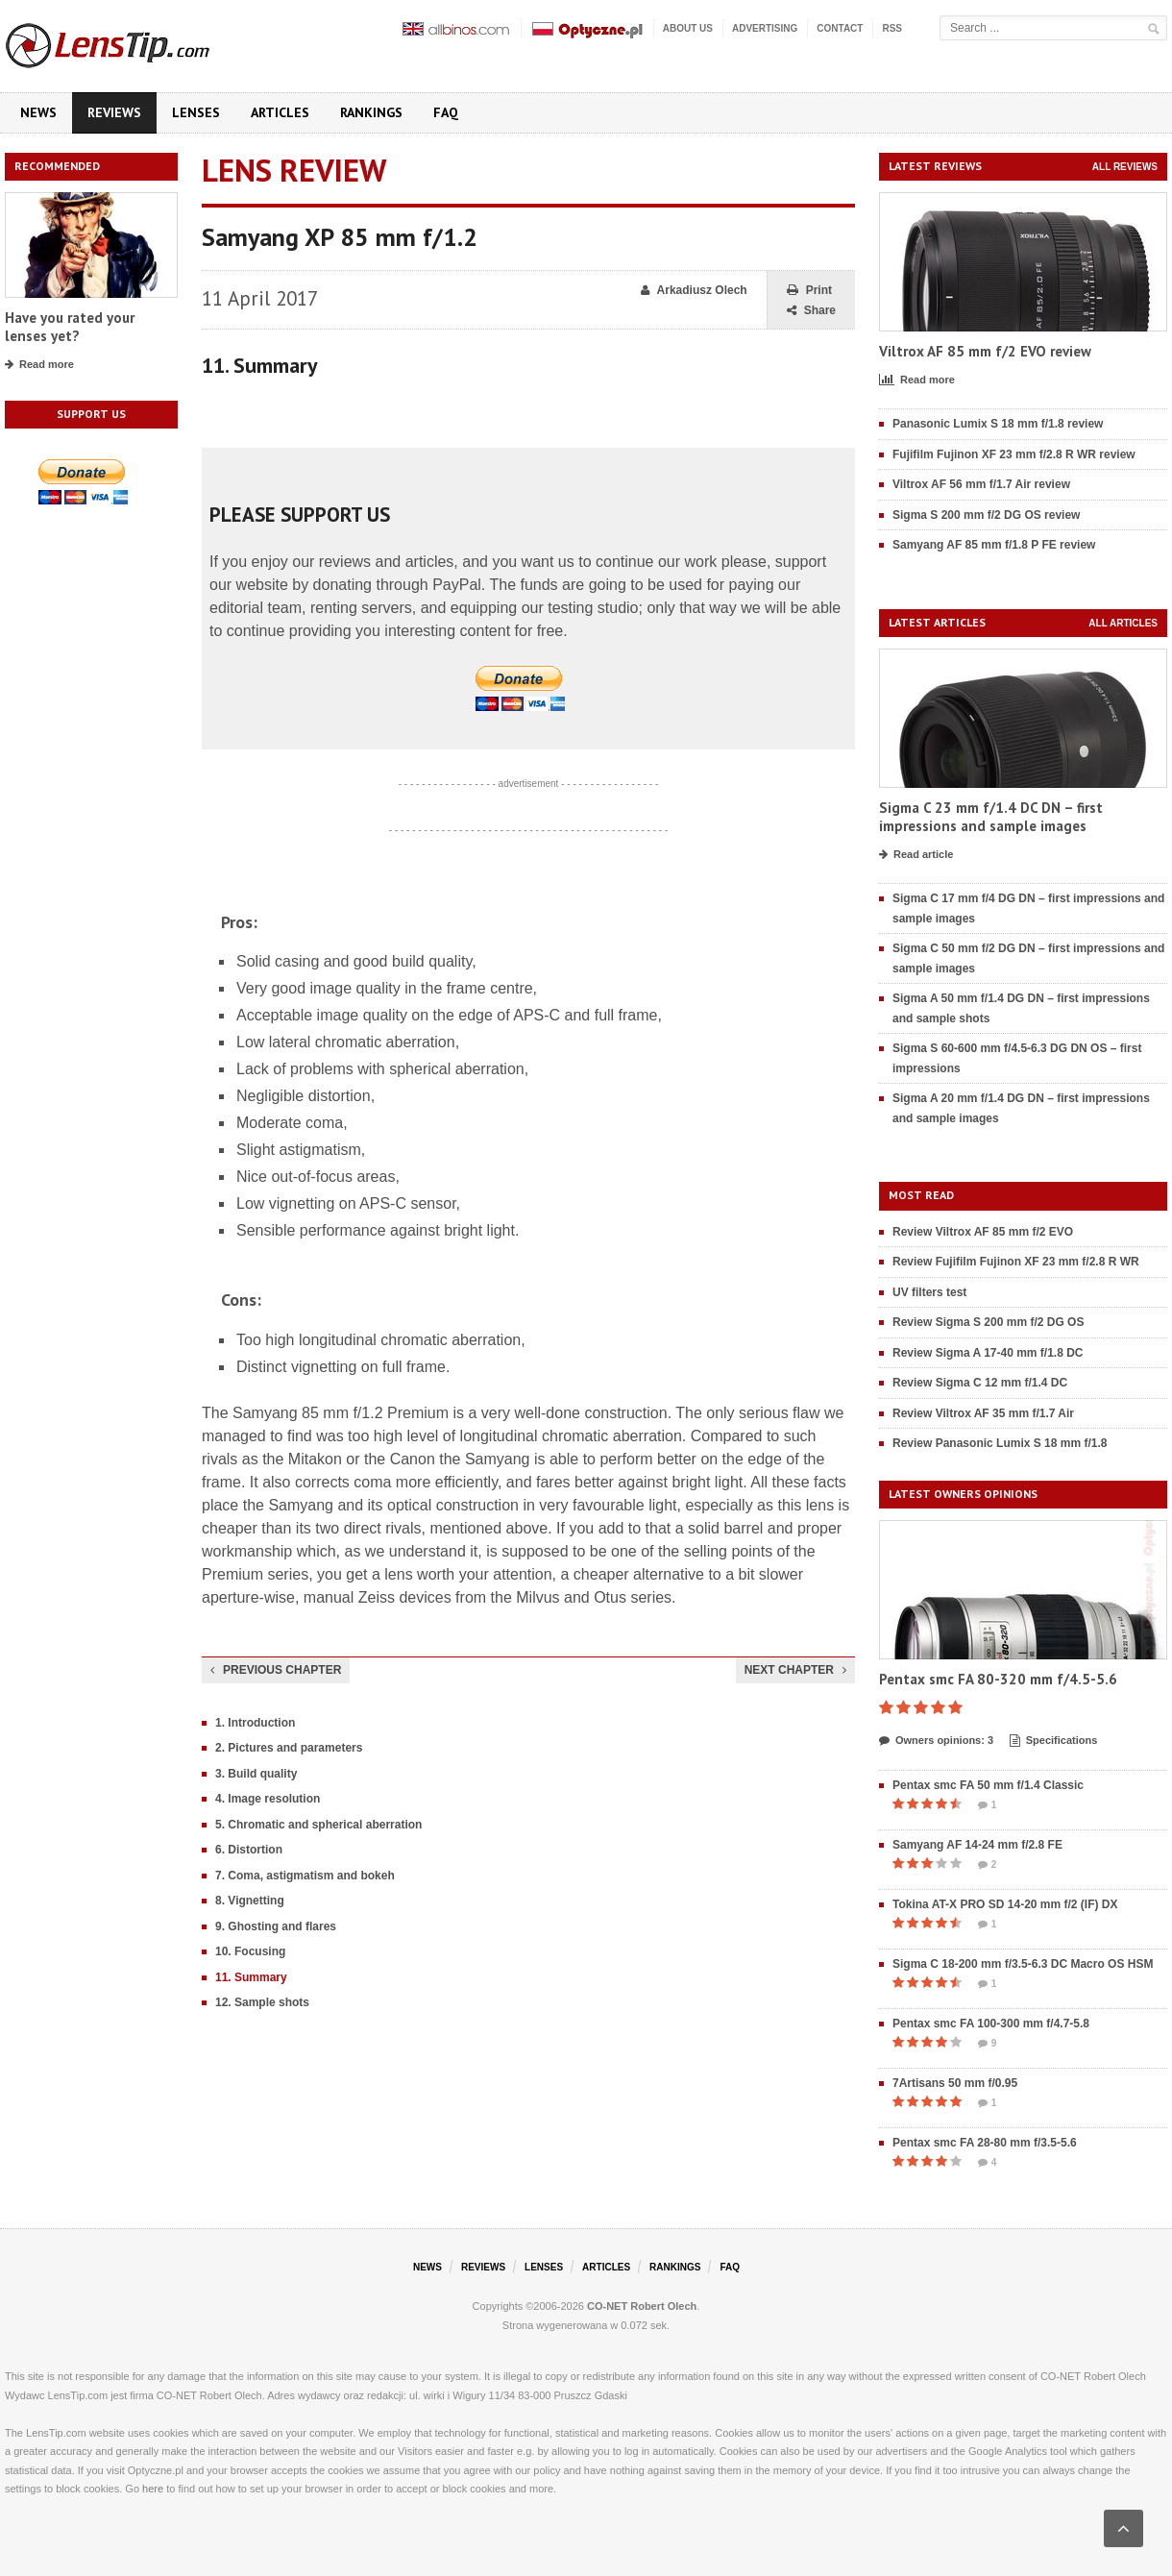  Describe the element at coordinates (445, 112) in the screenshot. I see `FAQ` at that location.